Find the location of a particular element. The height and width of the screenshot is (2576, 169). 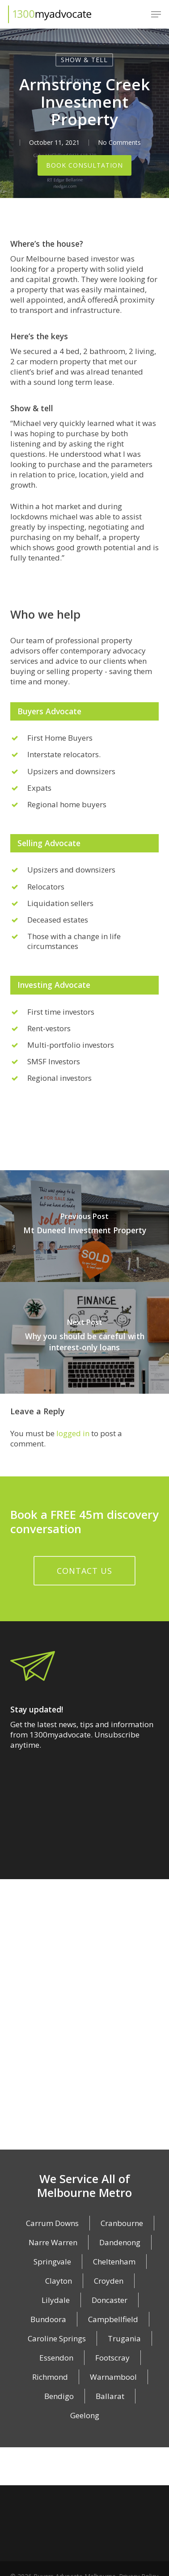

Clayton is located at coordinates (58, 2282).